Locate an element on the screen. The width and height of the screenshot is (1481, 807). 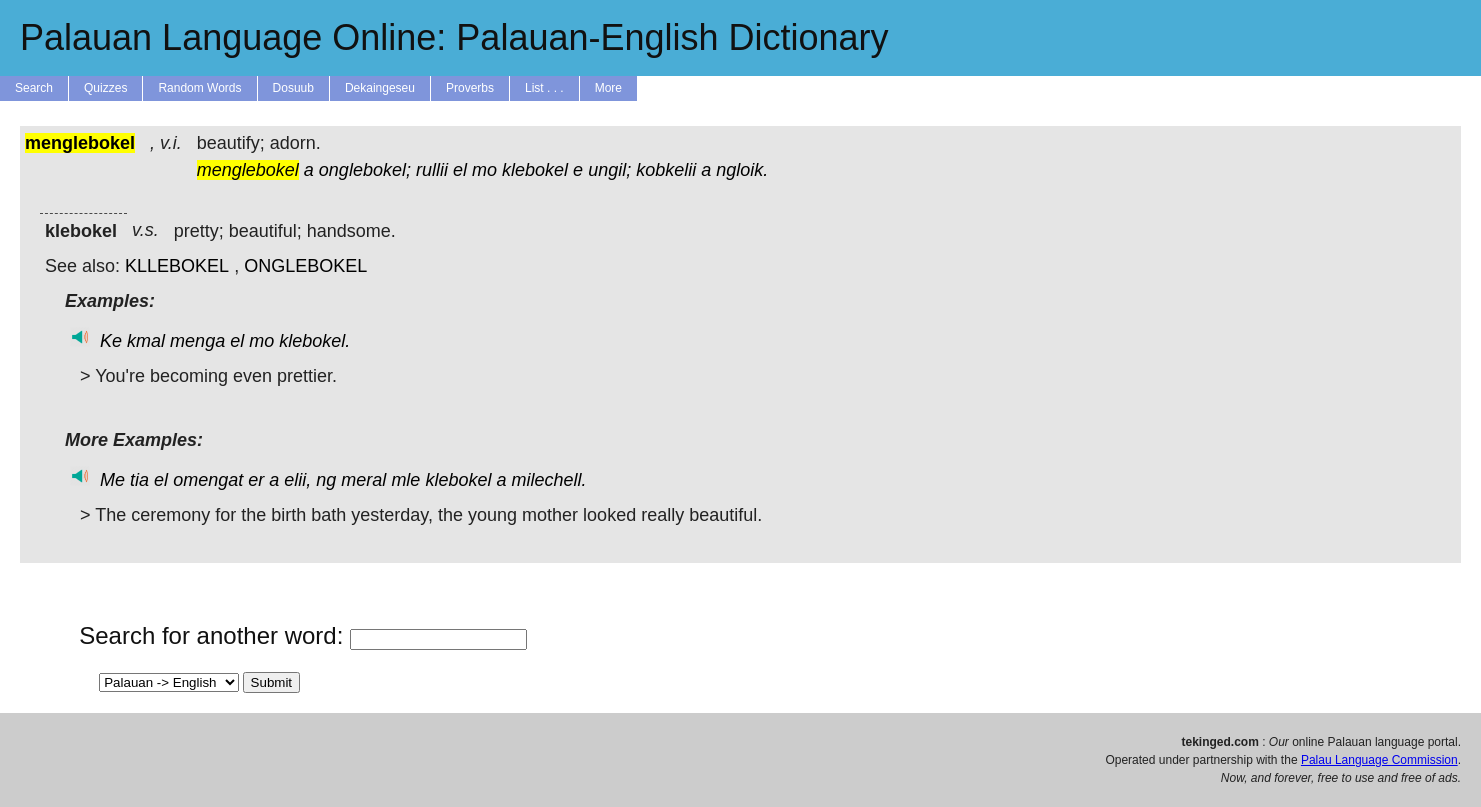
Me is located at coordinates (112, 480).